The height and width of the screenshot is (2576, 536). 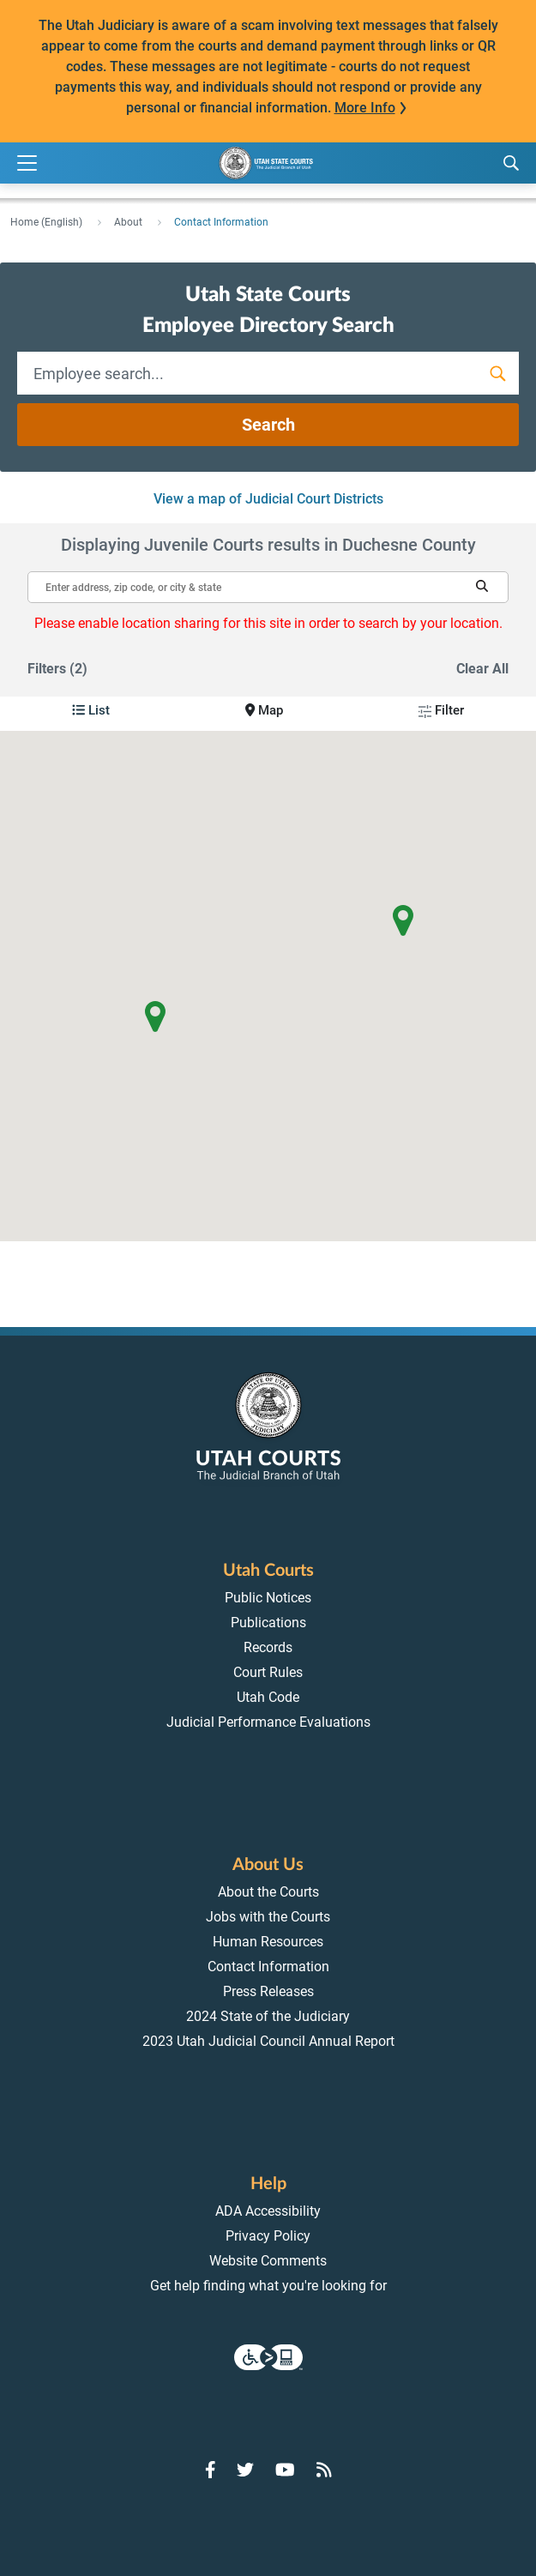 What do you see at coordinates (210, 2469) in the screenshot?
I see `[Go to Facebook]` at bounding box center [210, 2469].